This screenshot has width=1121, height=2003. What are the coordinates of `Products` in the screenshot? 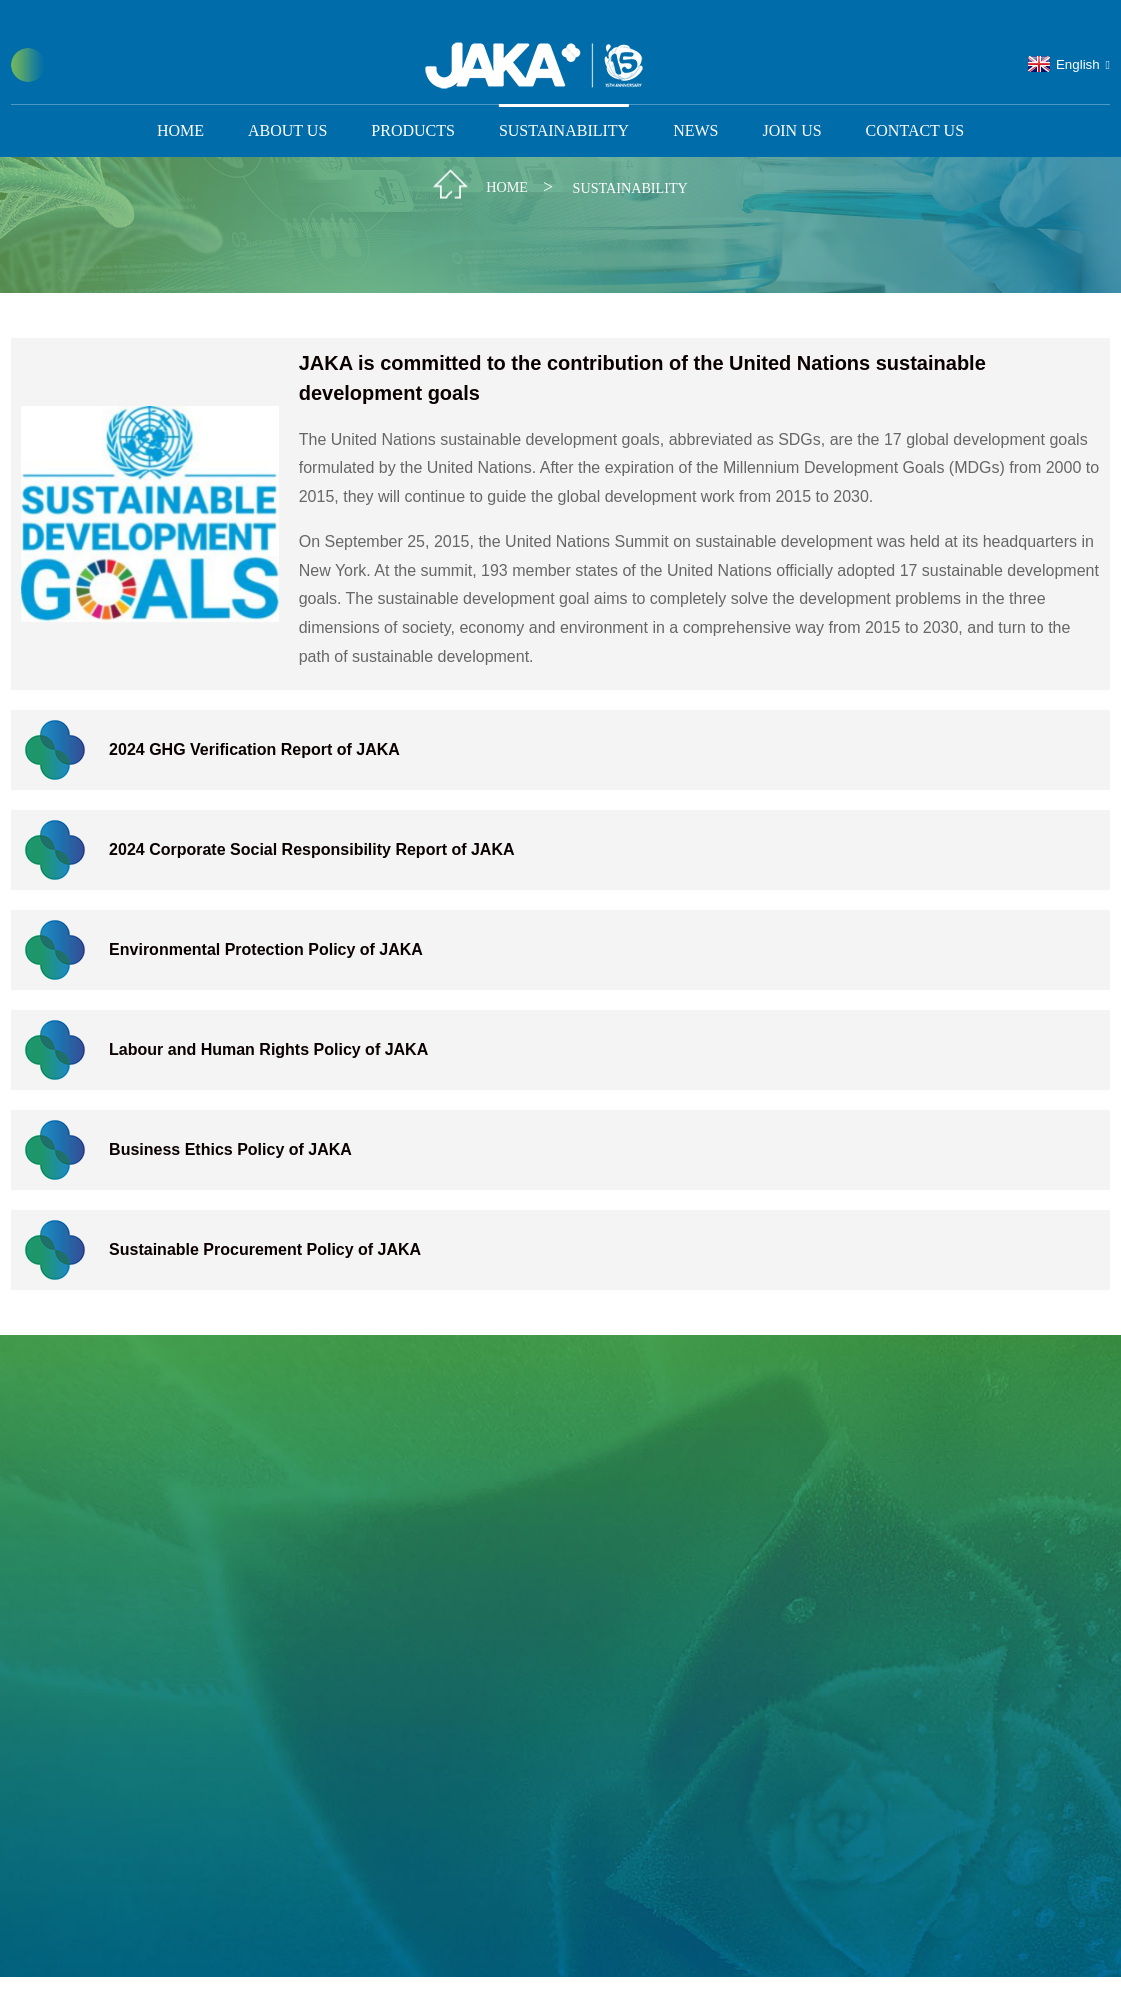 It's located at (413, 105).